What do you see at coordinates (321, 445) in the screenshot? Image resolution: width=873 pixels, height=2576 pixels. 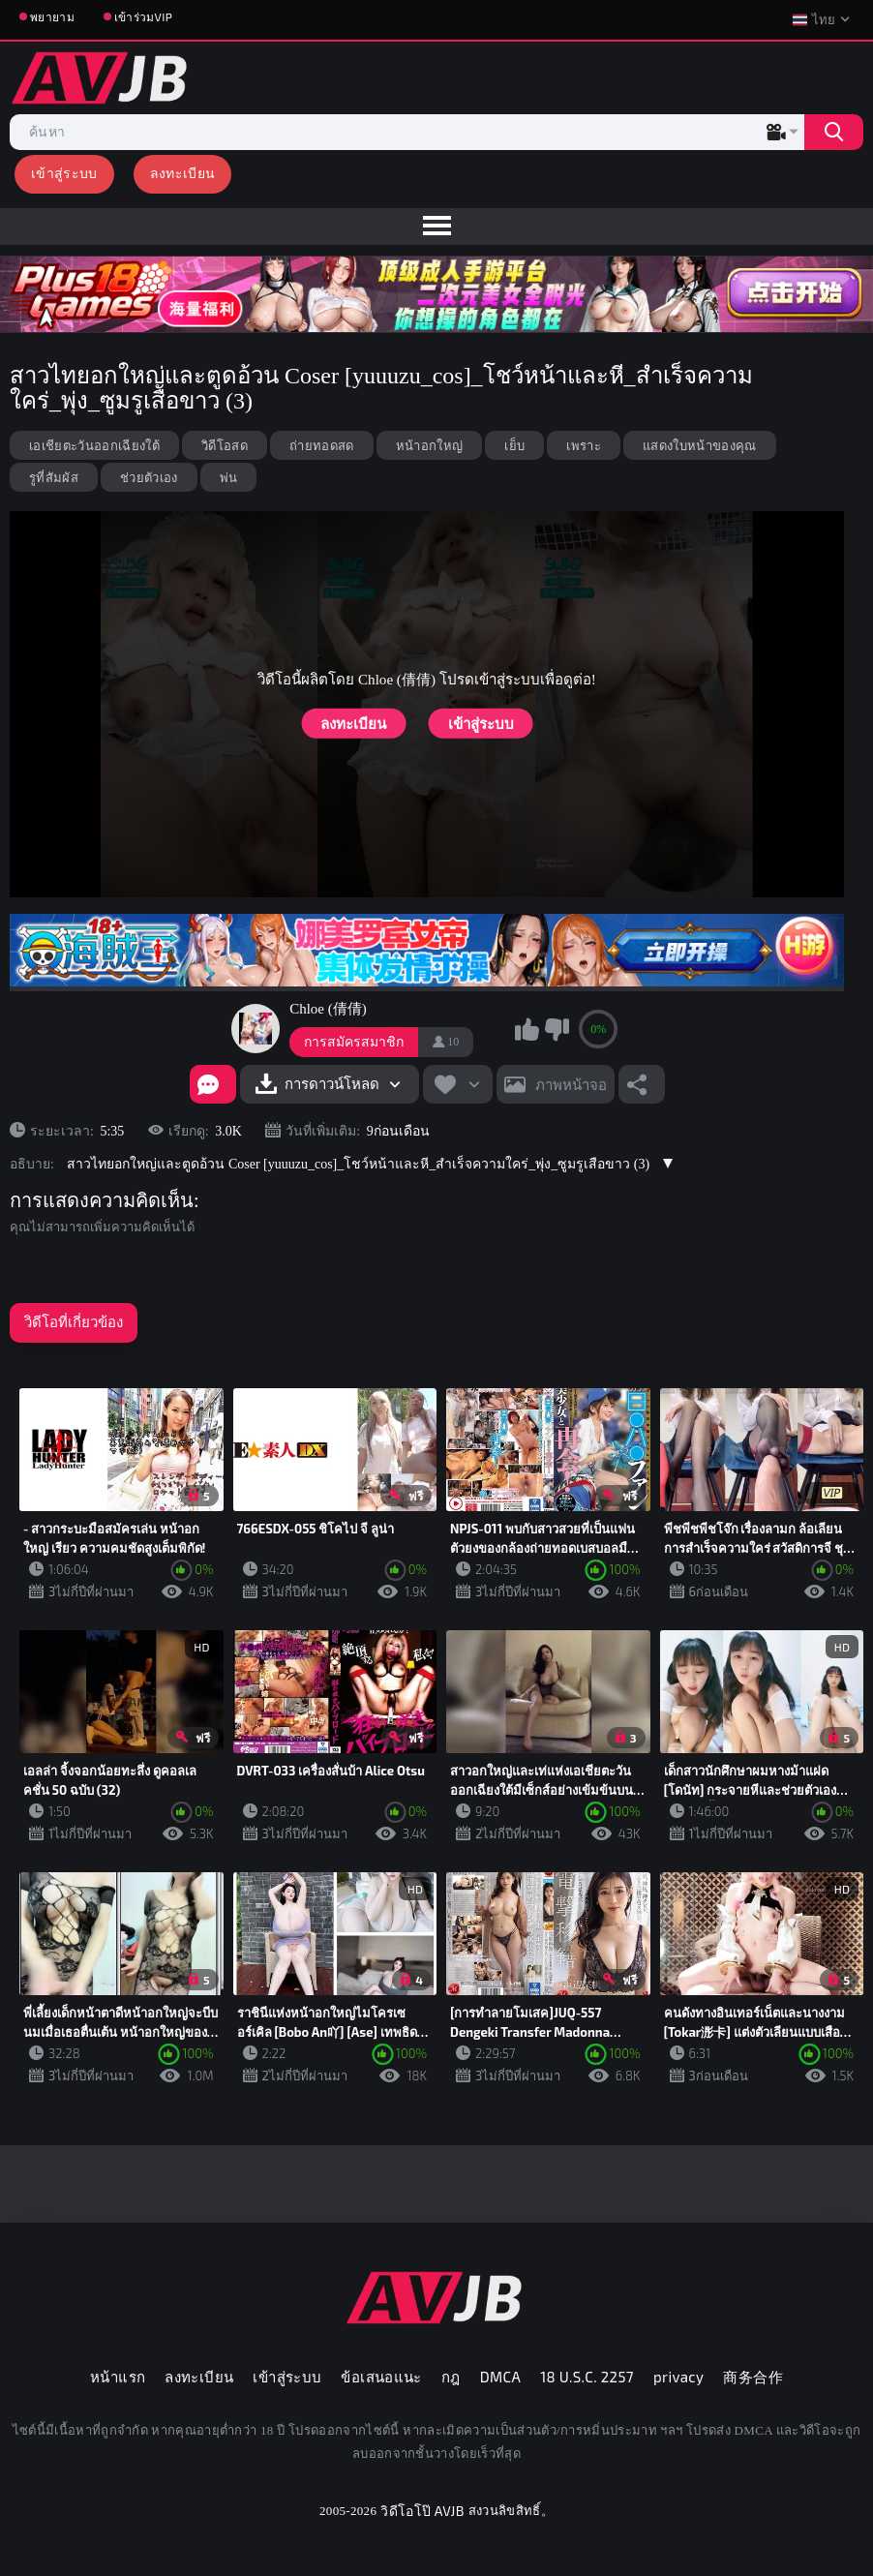 I see `ถ่ายทอดสด` at bounding box center [321, 445].